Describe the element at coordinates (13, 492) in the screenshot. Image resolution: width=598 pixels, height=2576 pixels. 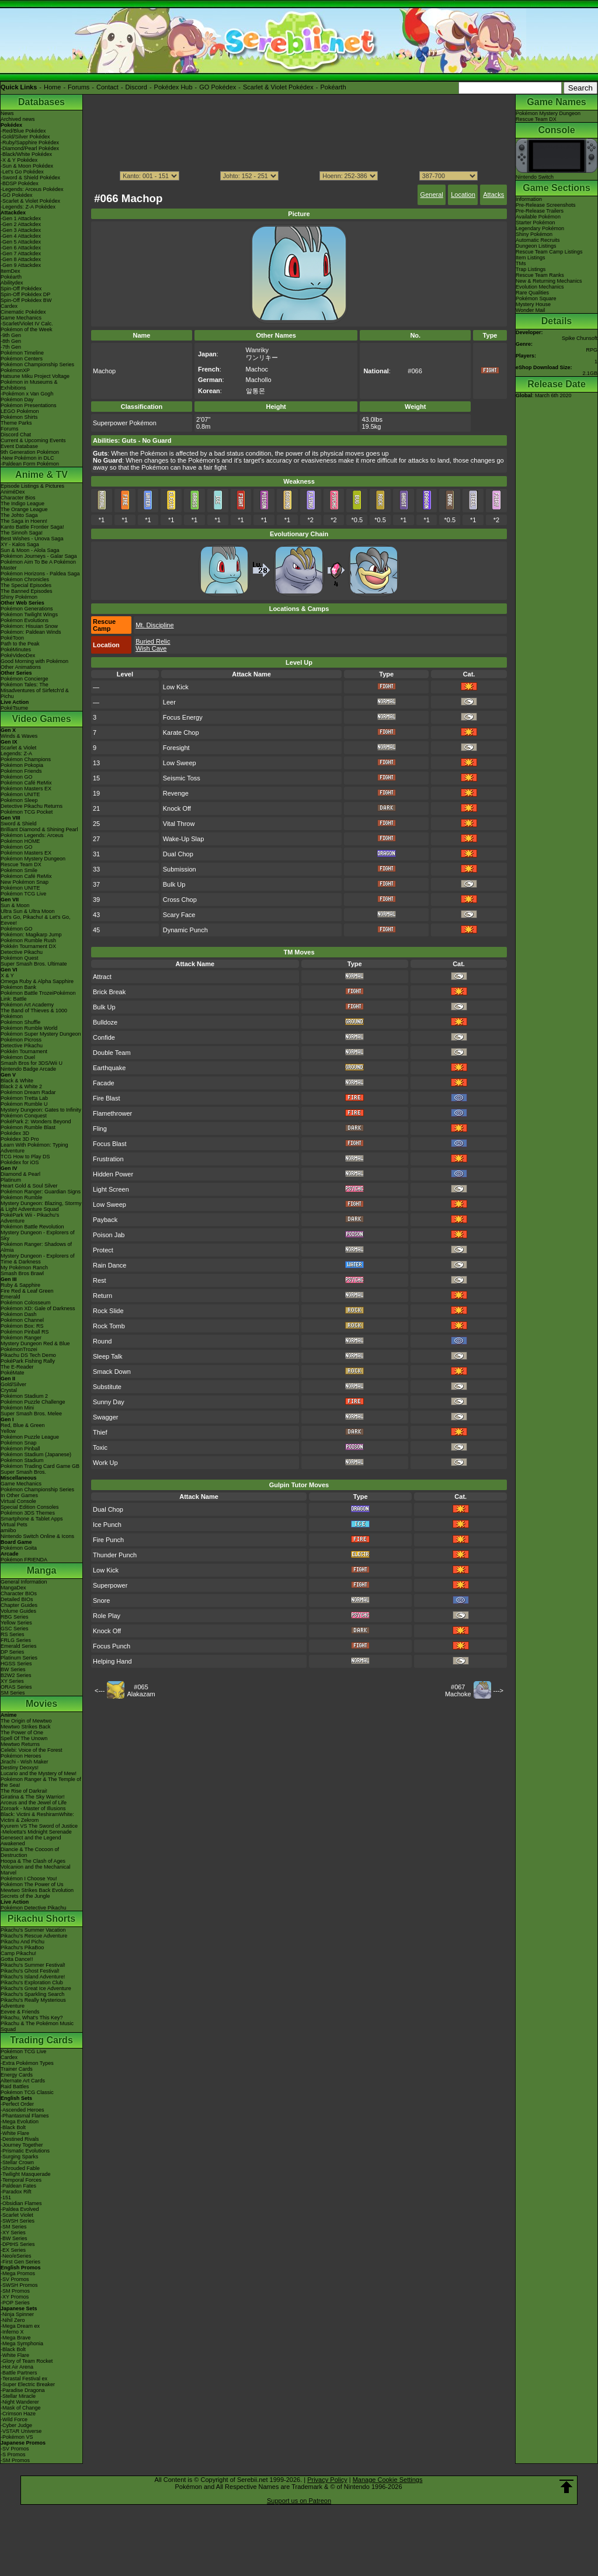
I see `AniméDex` at that location.